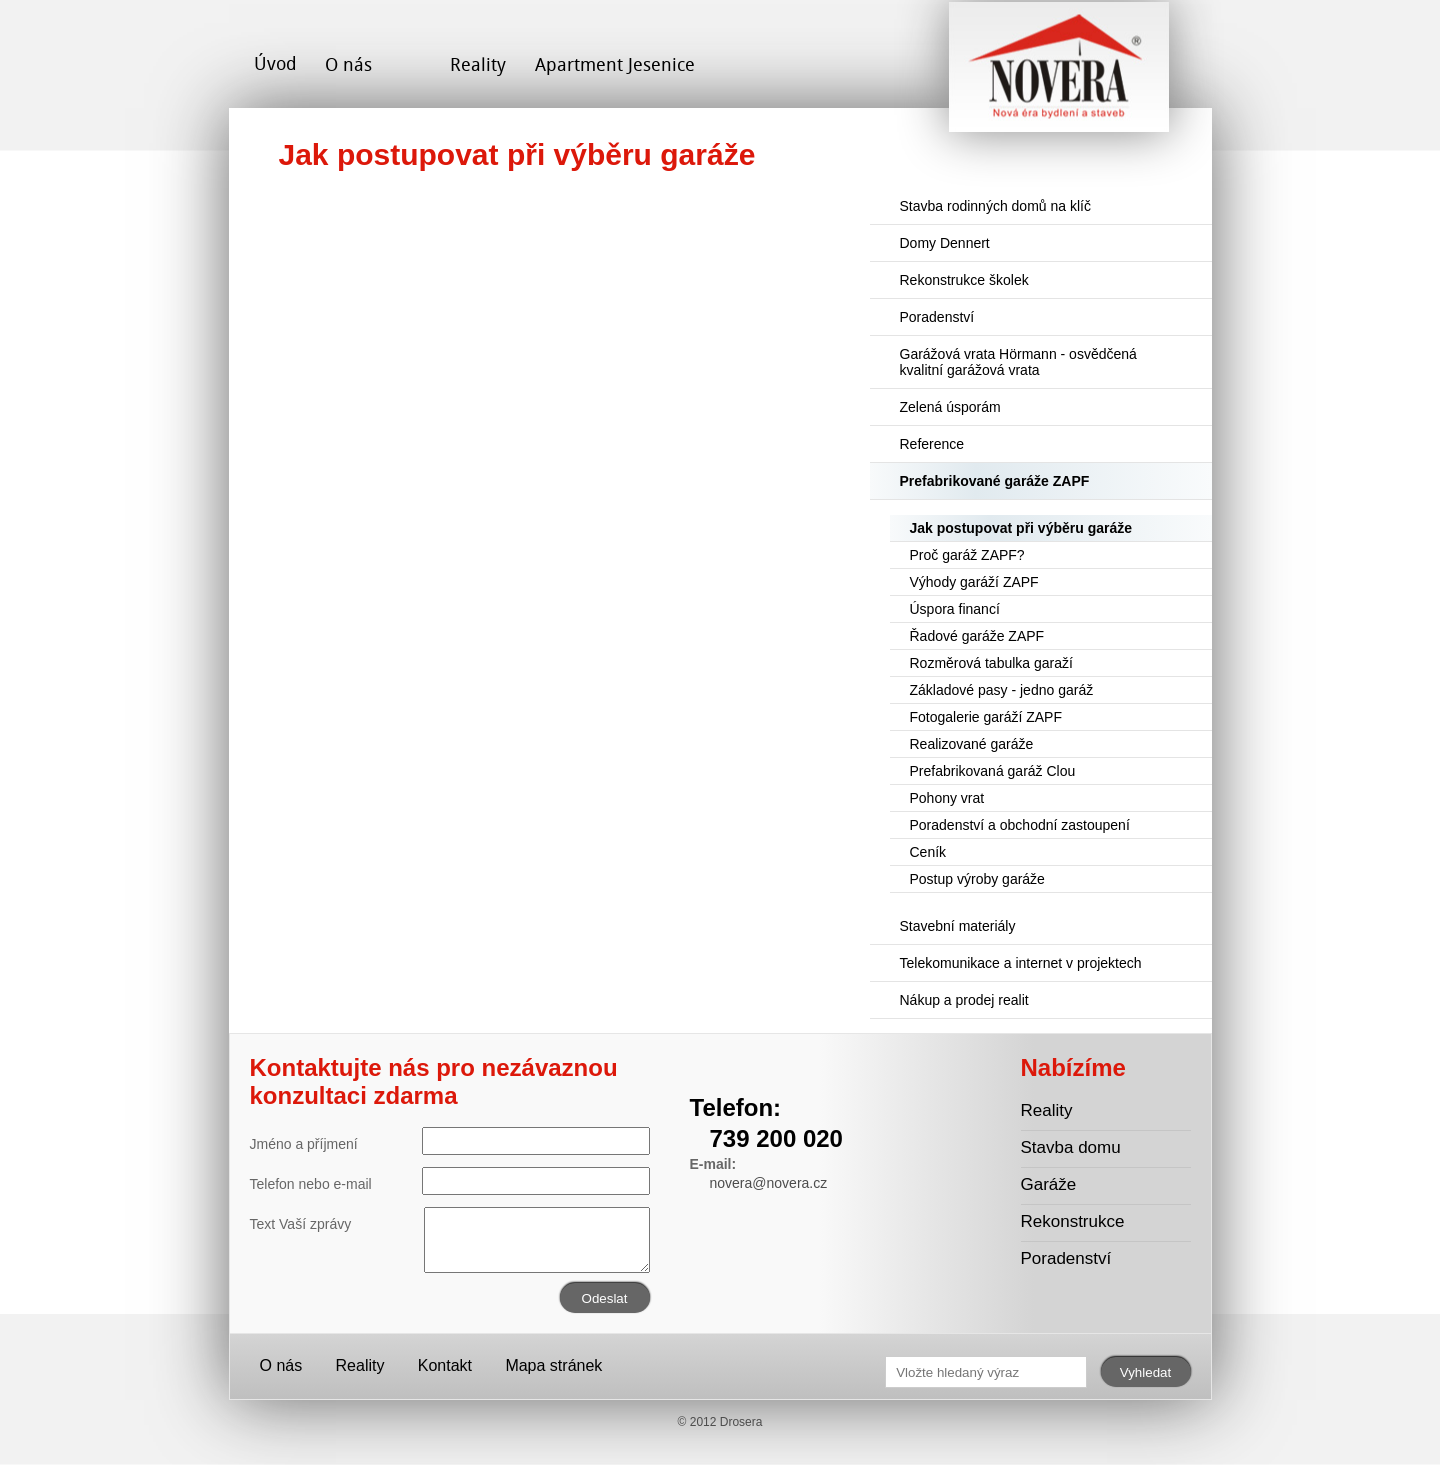  Describe the element at coordinates (932, 444) in the screenshot. I see `Reference` at that location.